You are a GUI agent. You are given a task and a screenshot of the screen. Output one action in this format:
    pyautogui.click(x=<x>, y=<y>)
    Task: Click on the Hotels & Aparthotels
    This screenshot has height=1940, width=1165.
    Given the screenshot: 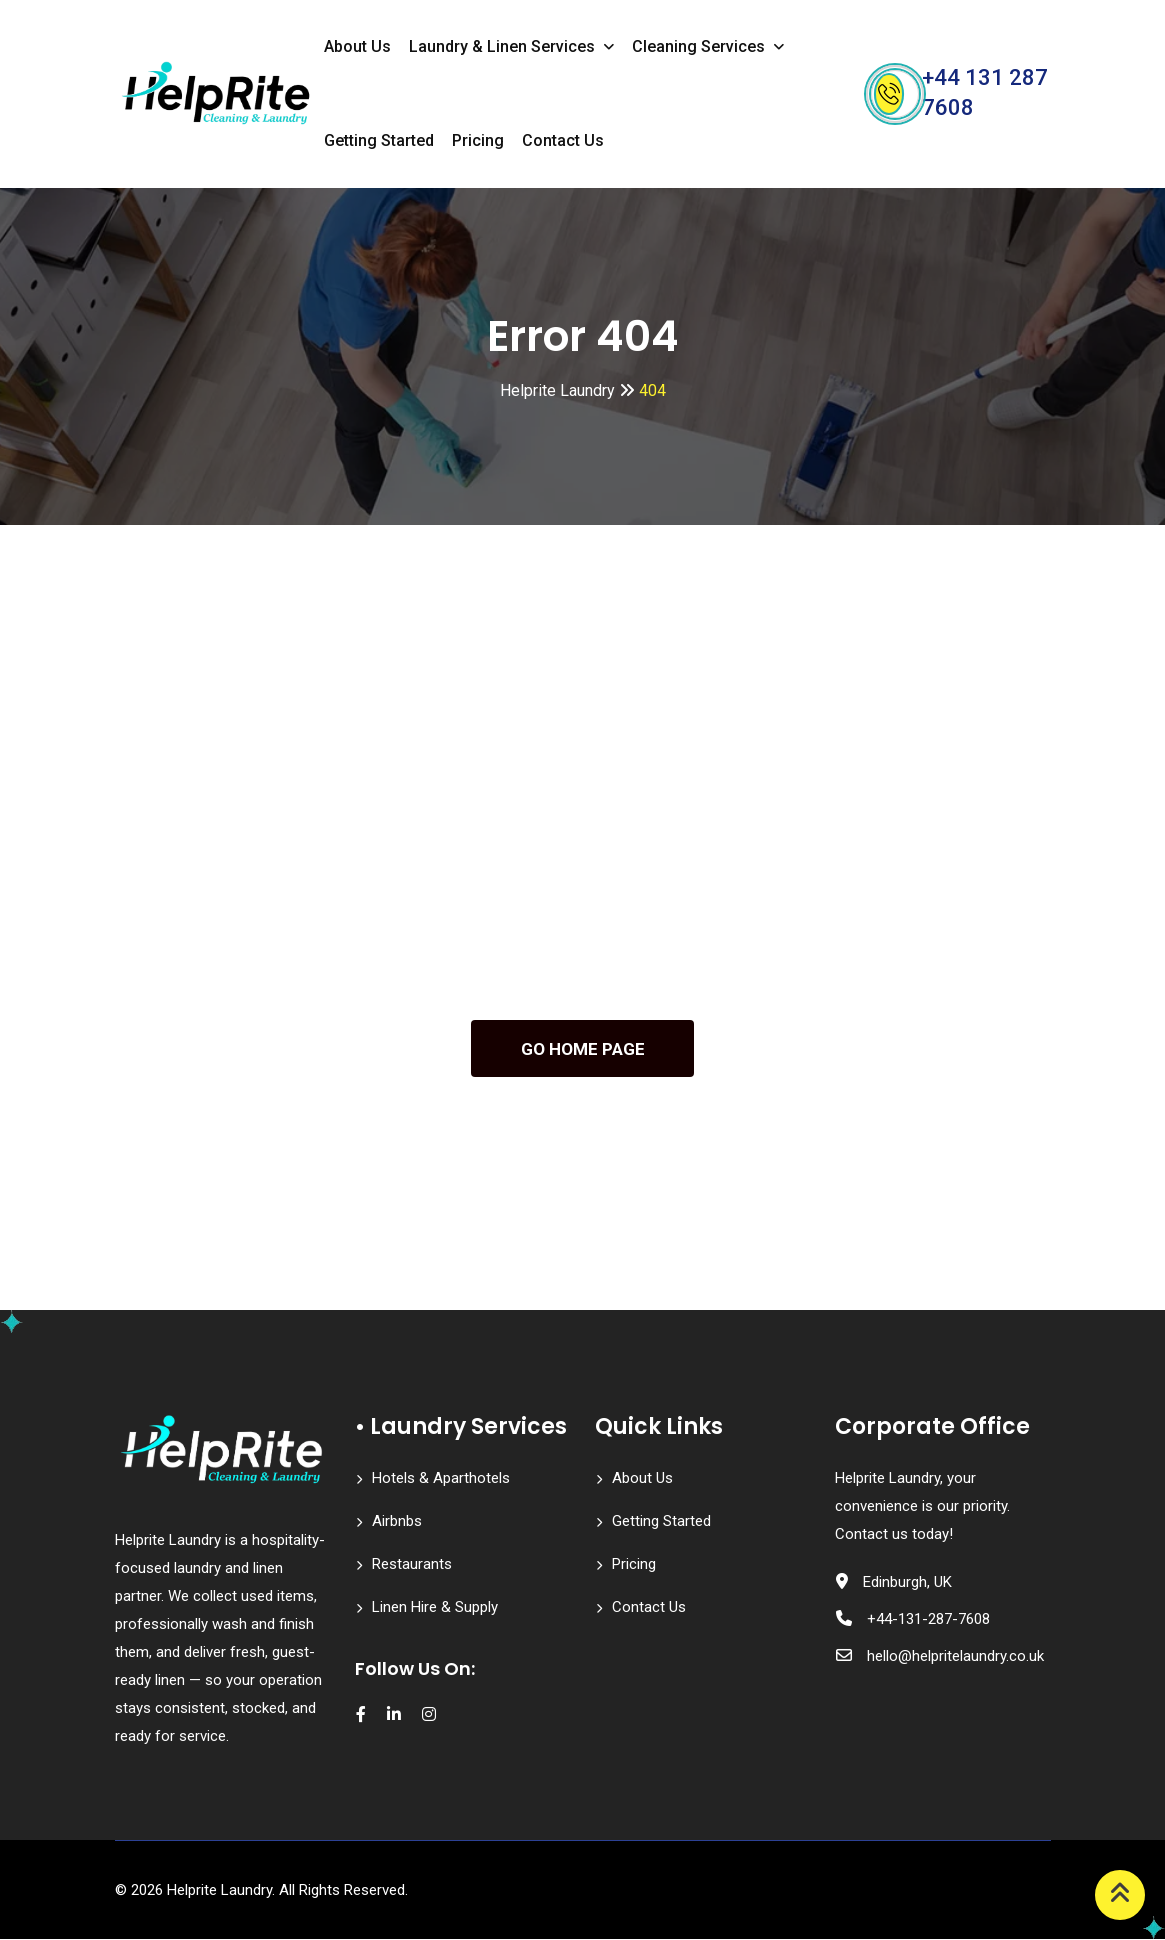 What is the action you would take?
    pyautogui.click(x=441, y=1479)
    